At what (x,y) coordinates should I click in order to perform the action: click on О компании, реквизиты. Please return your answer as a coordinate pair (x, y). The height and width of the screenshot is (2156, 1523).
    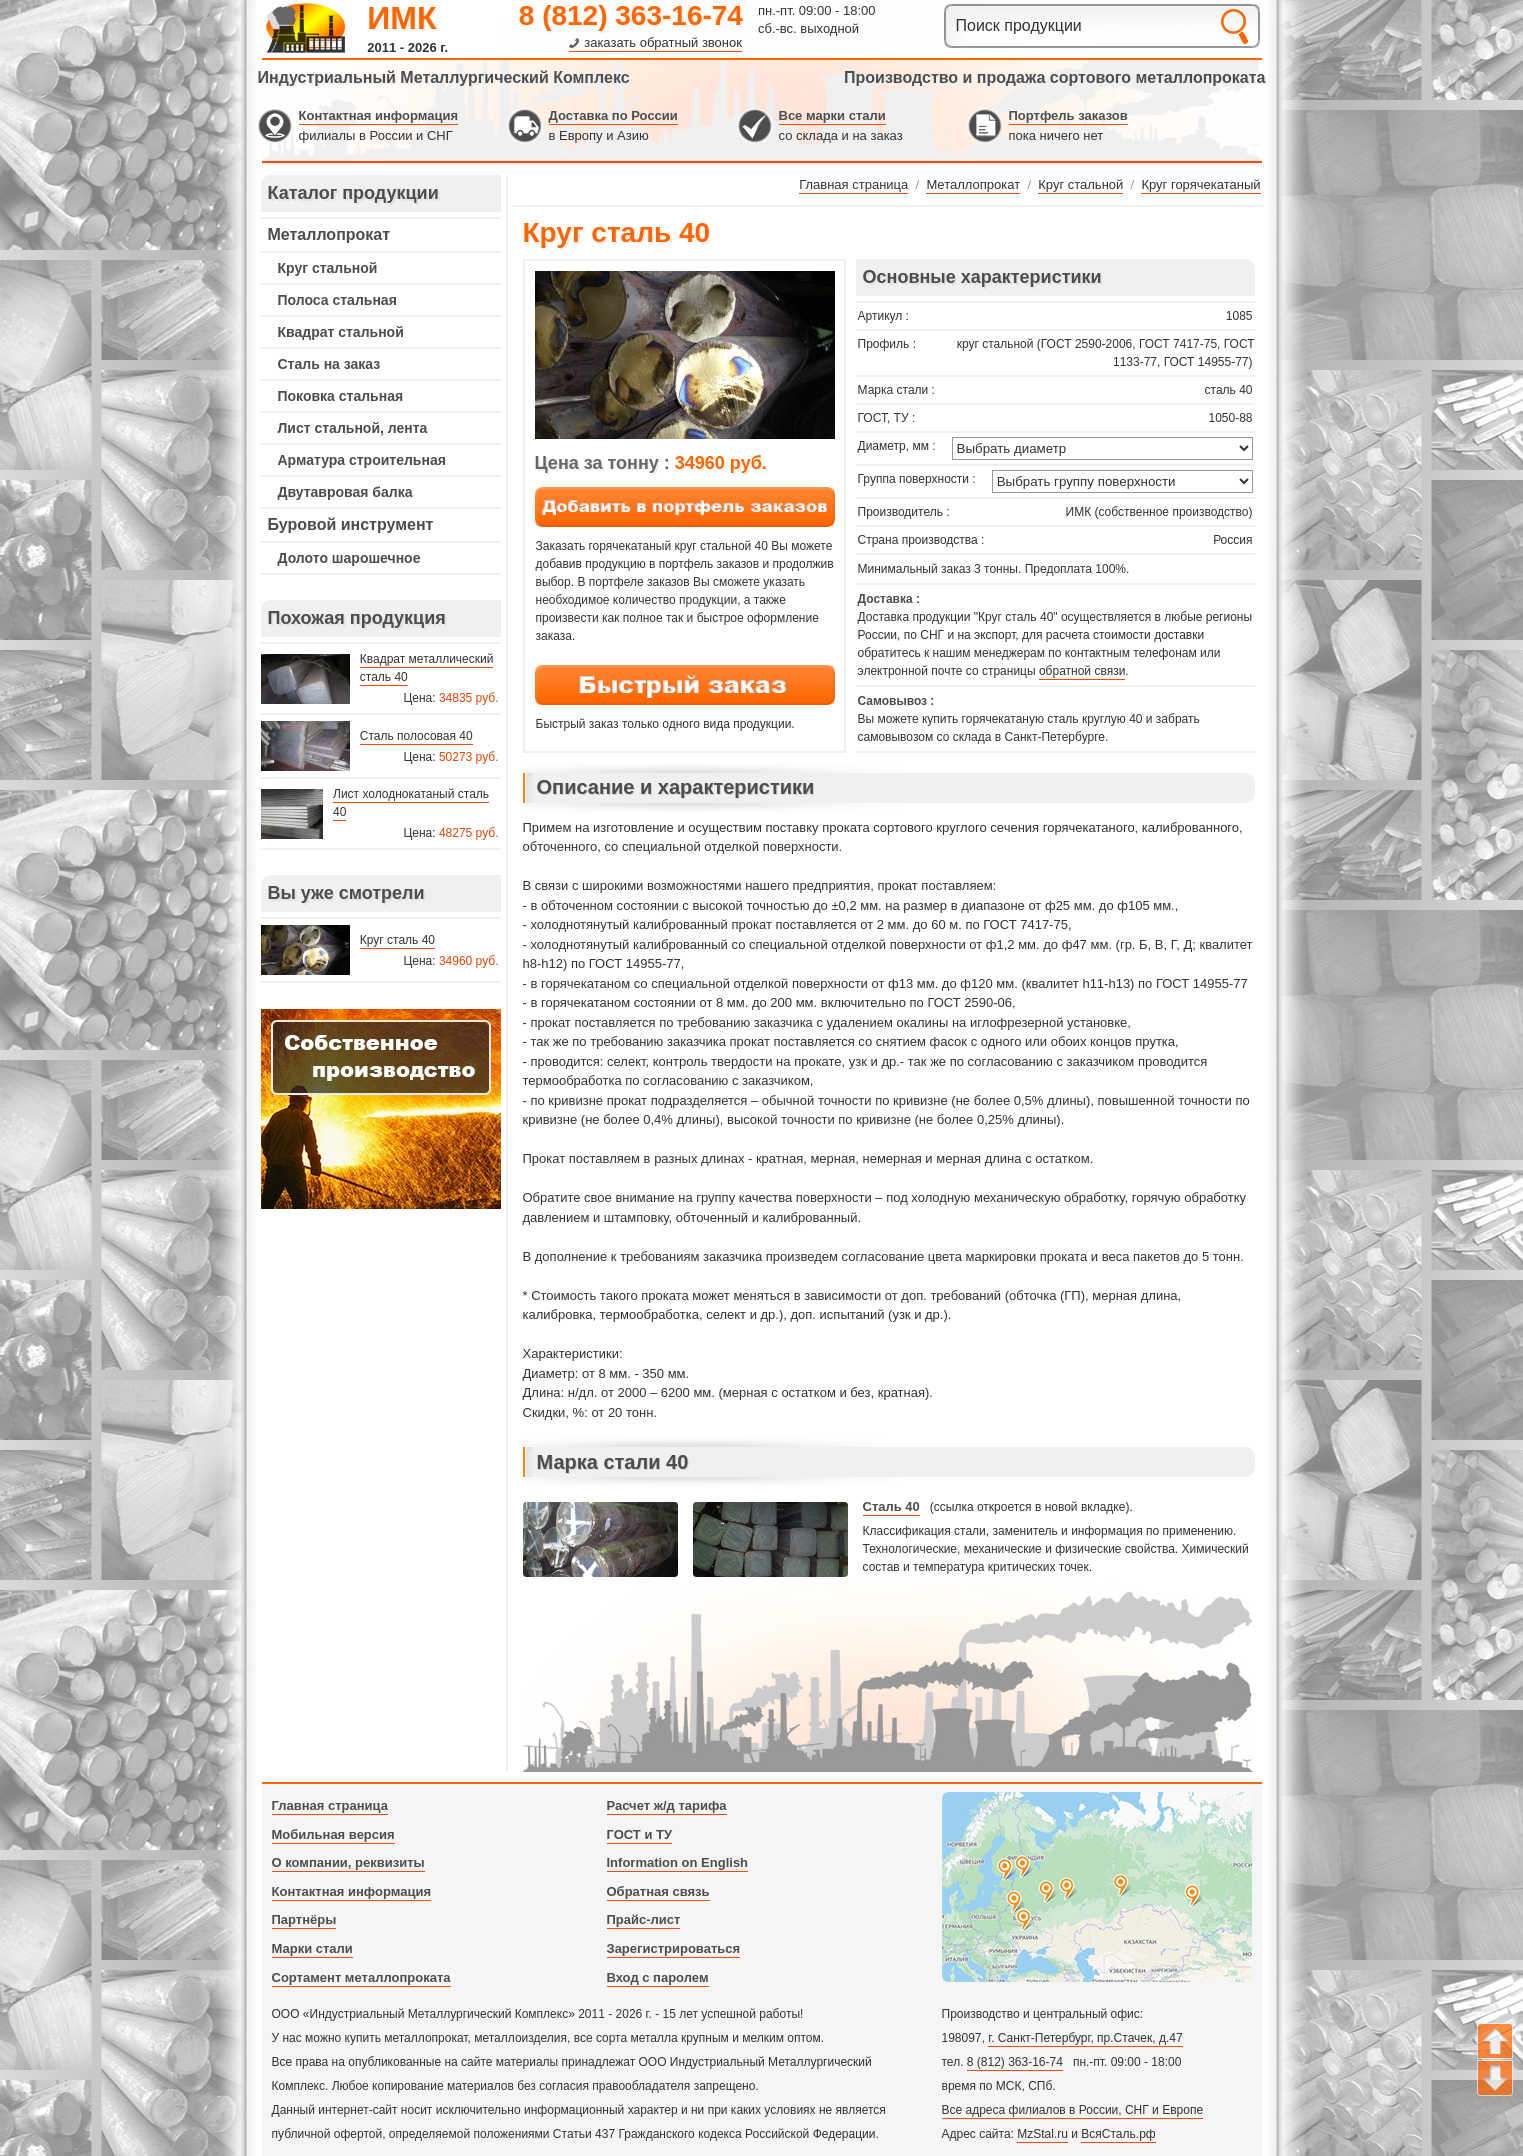
    Looking at the image, I should click on (348, 1862).